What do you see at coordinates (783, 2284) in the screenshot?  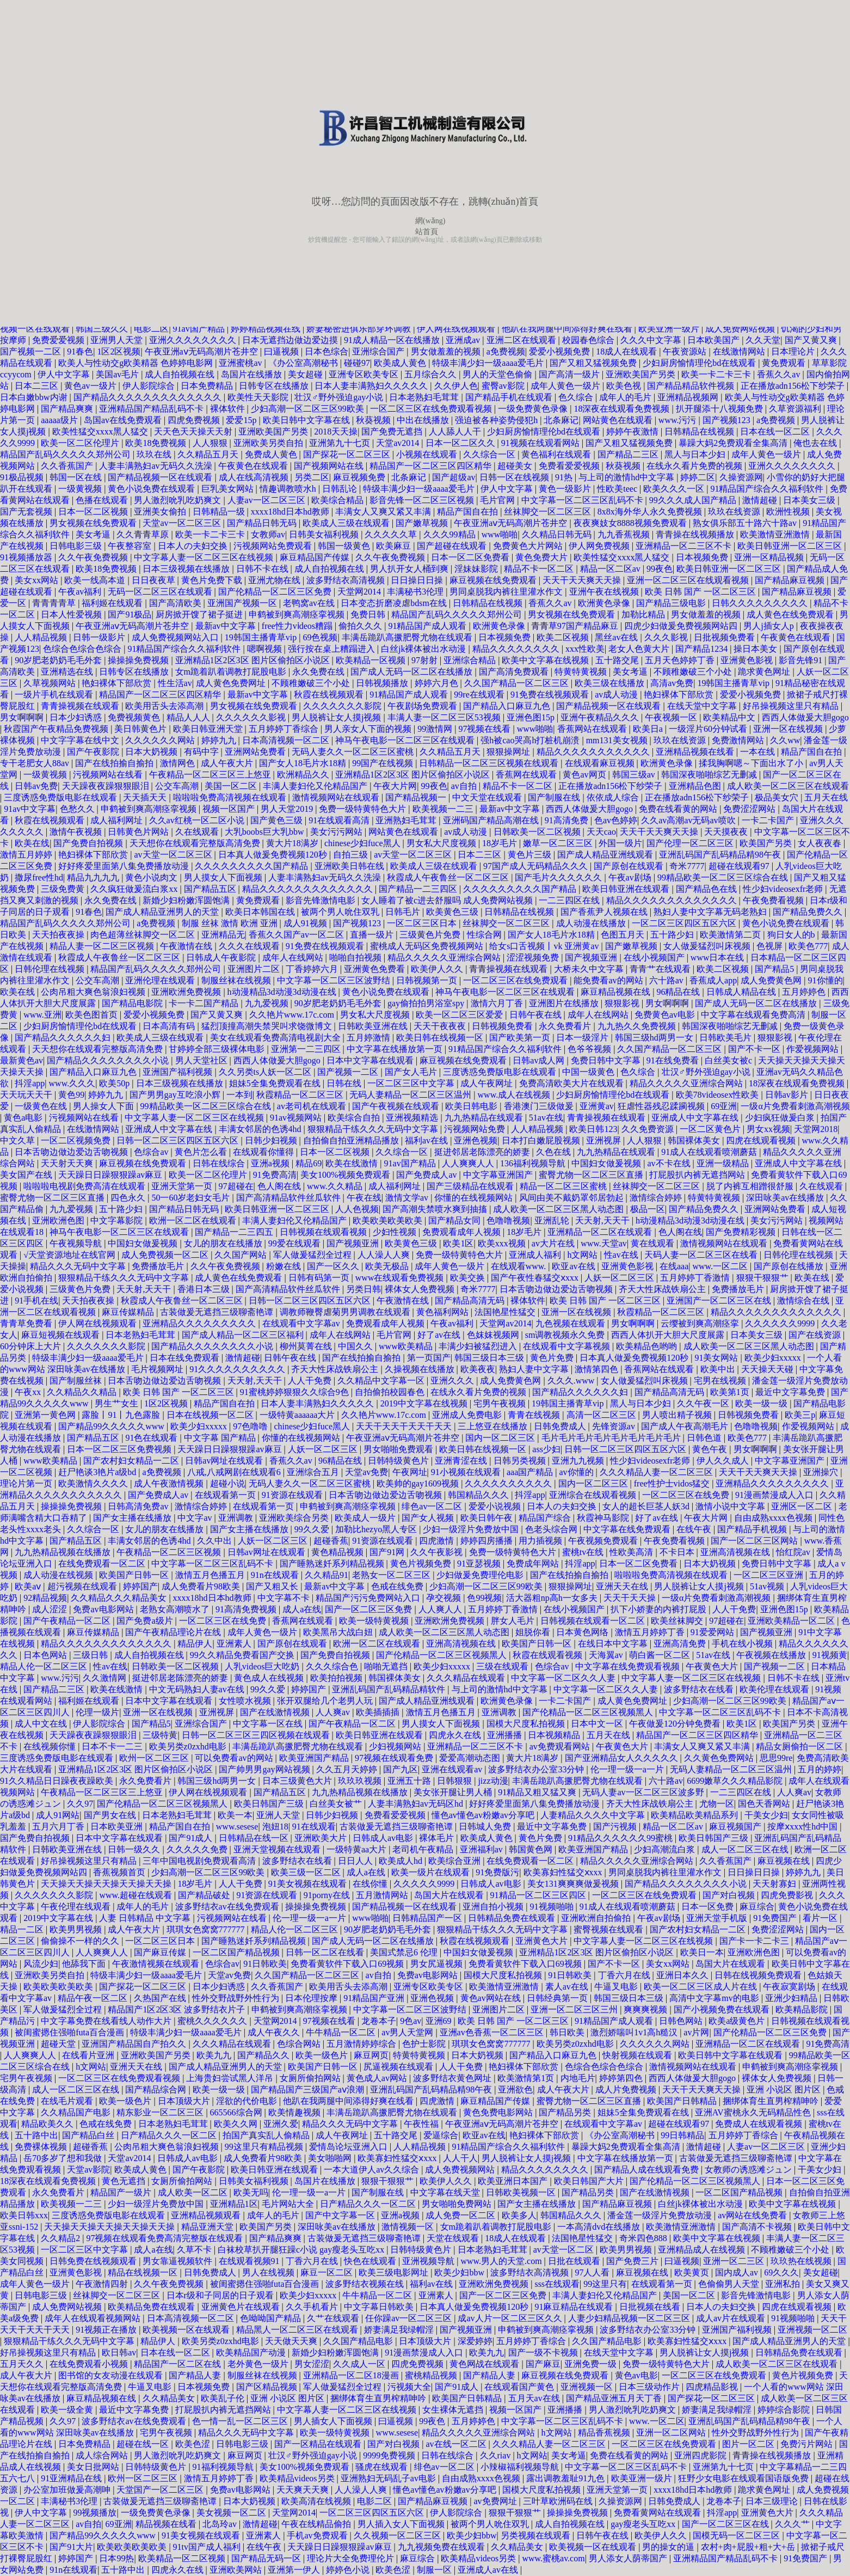 I see `亚洲私拍` at bounding box center [783, 2284].